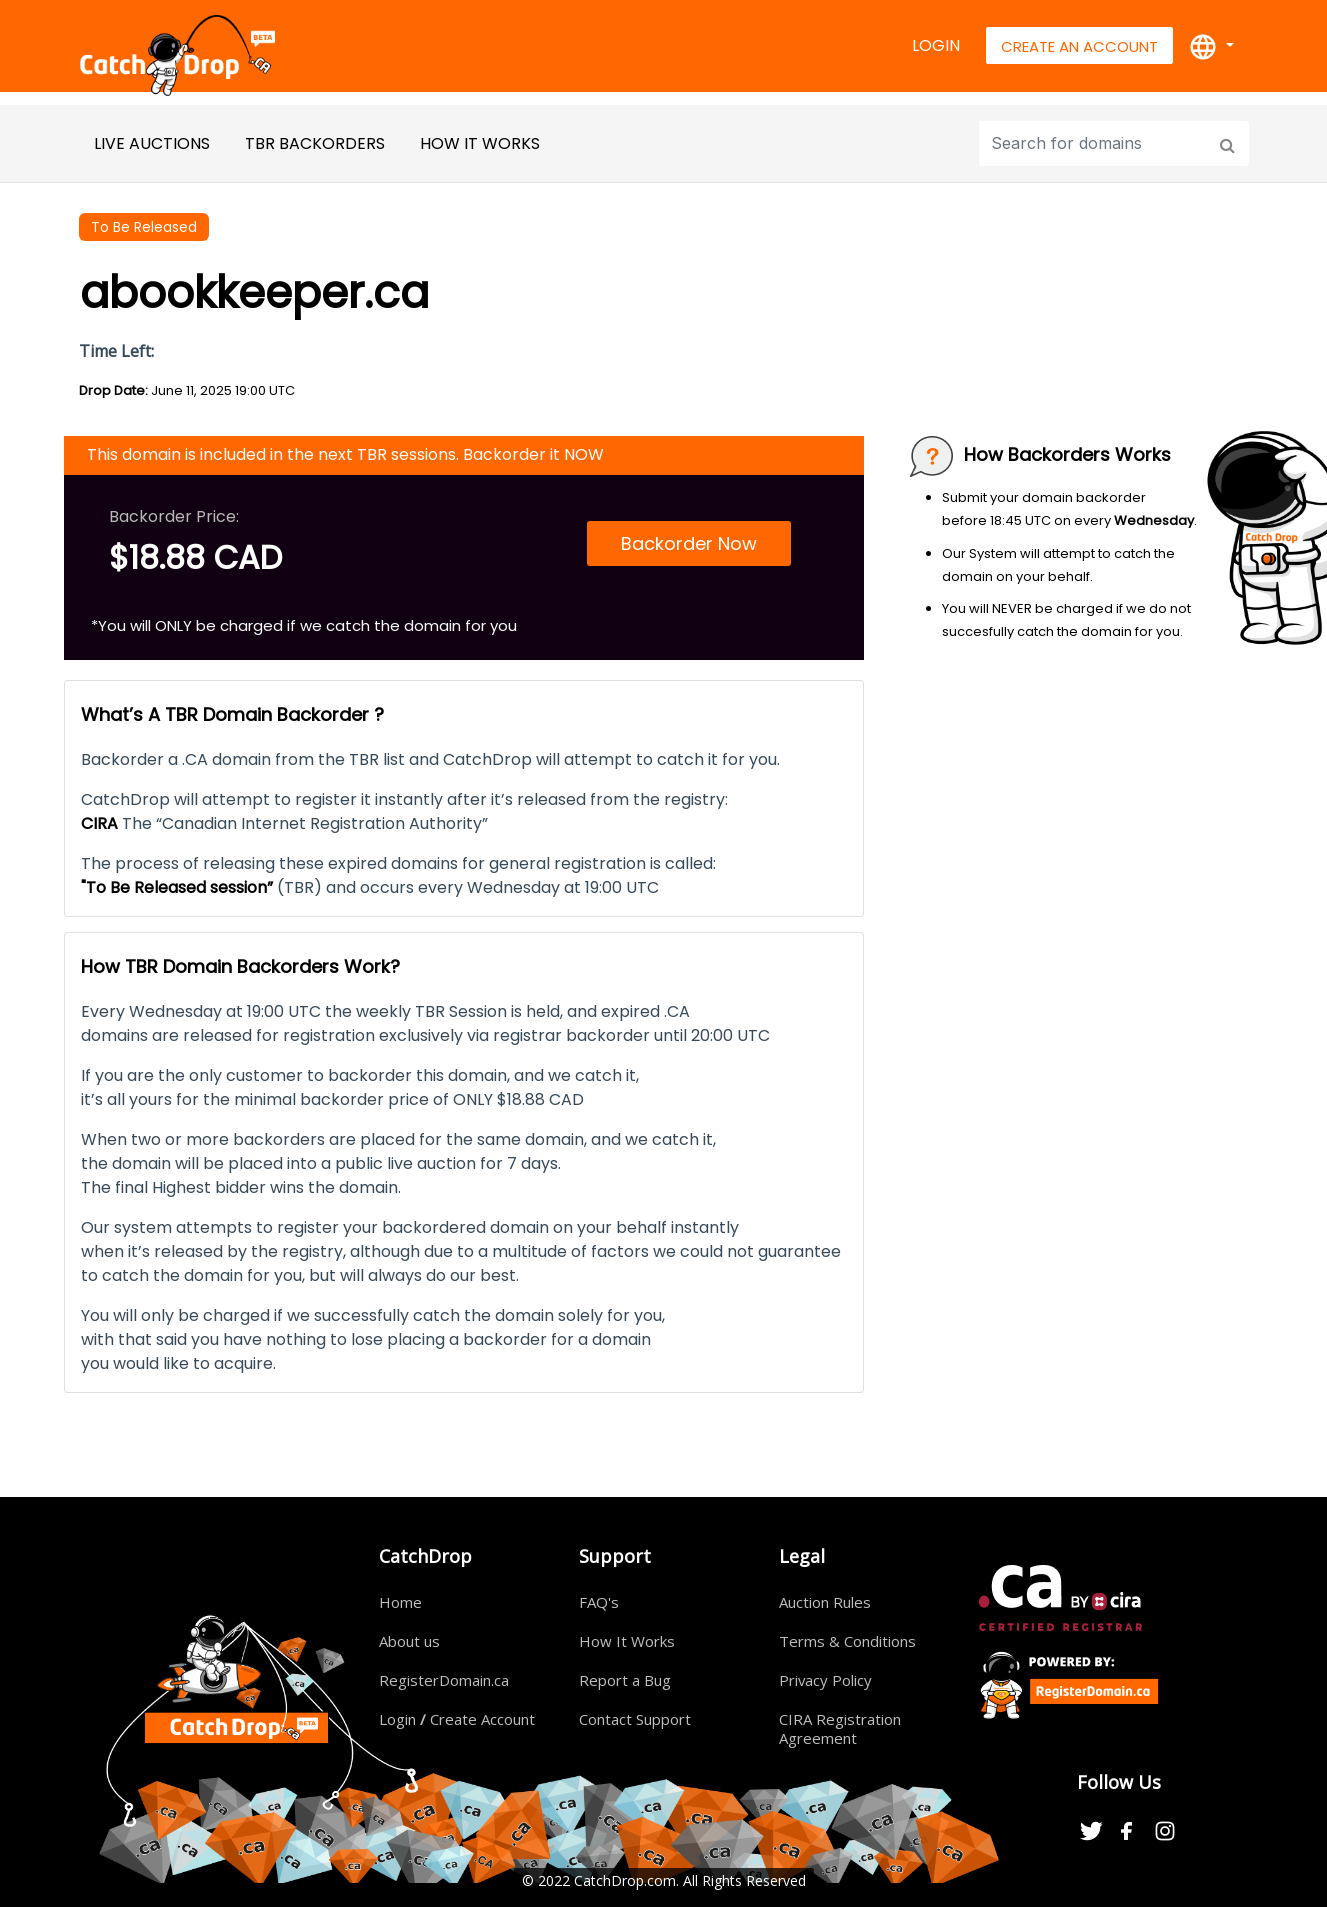  I want to click on CIRA Registration Agreement, so click(840, 1728).